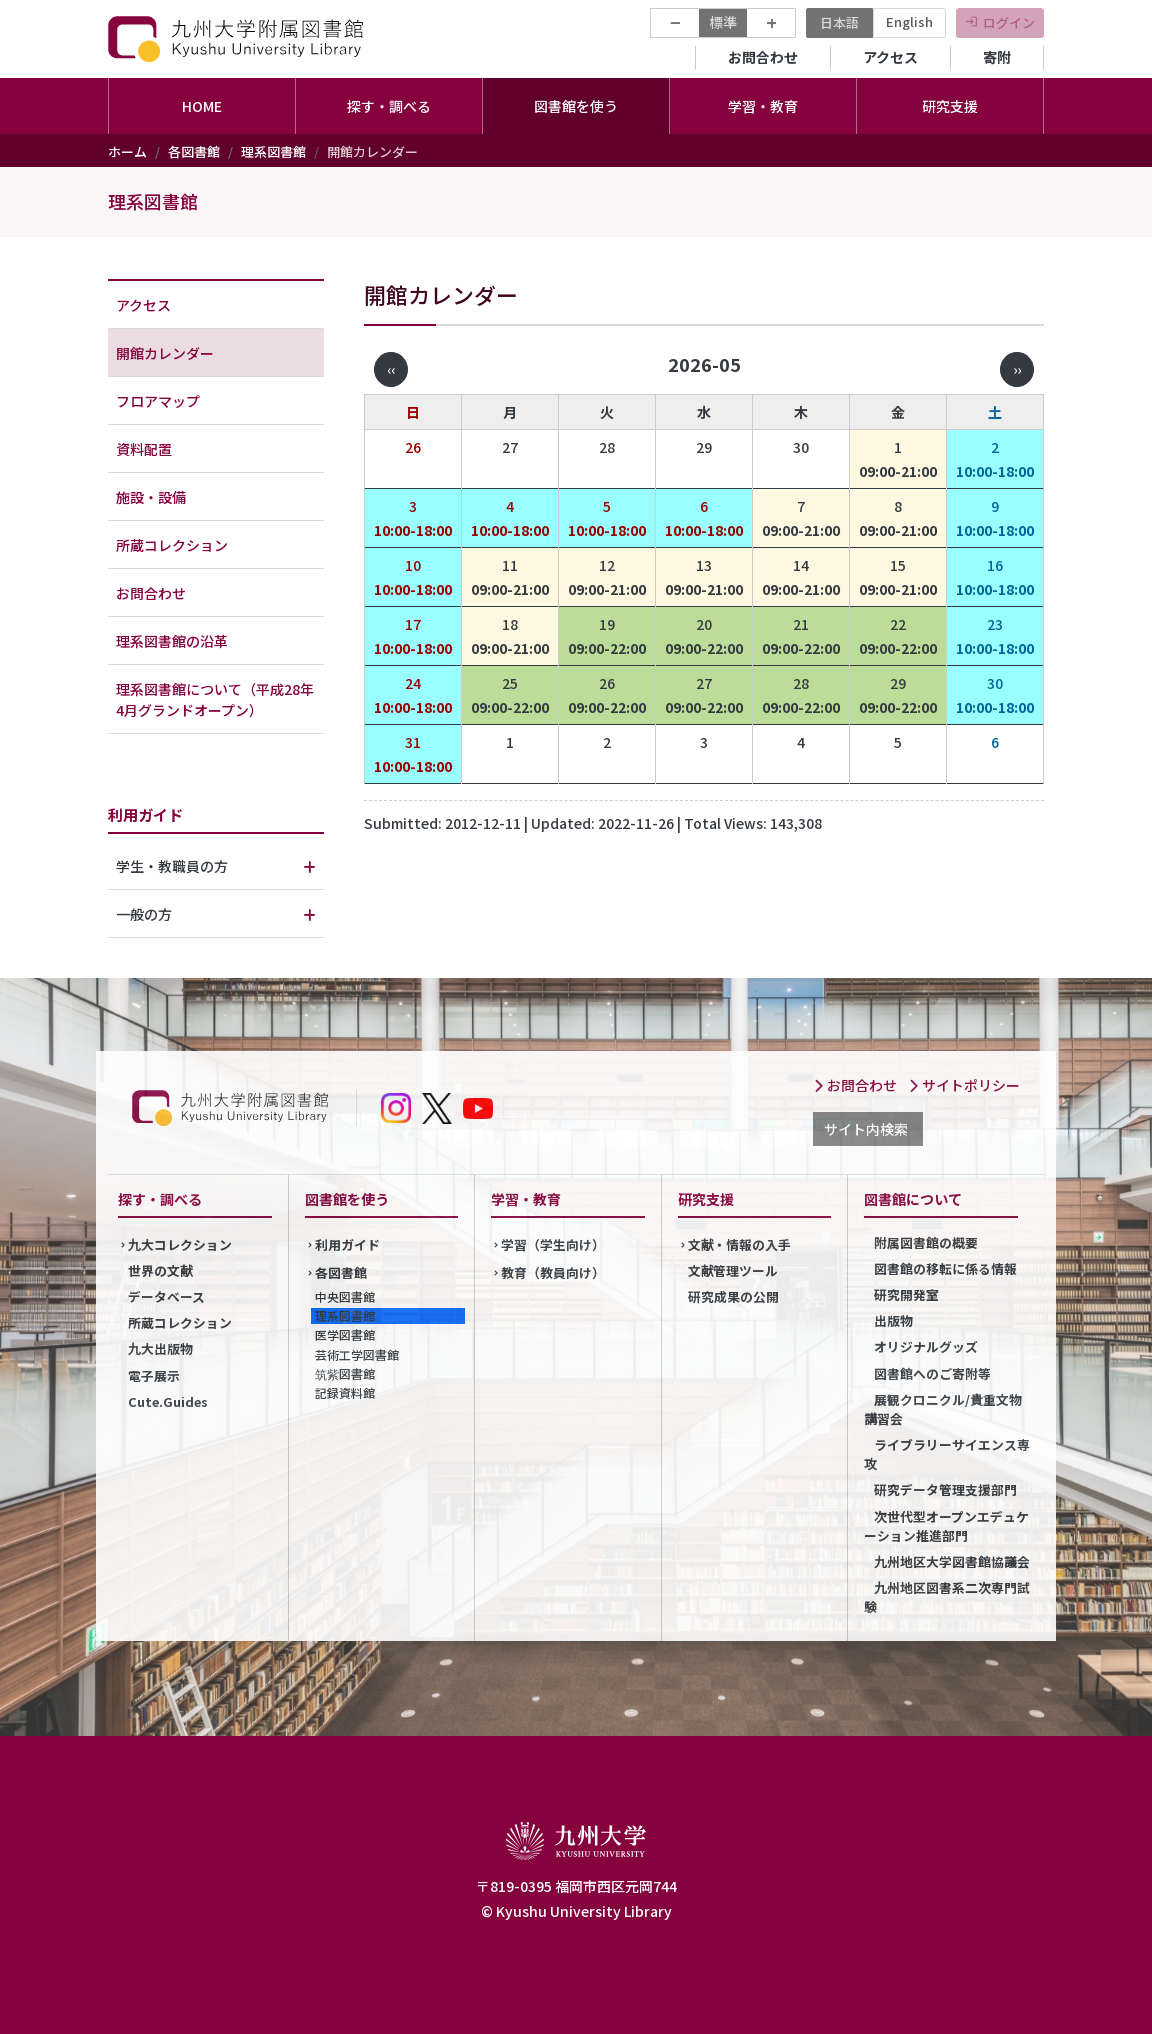 The width and height of the screenshot is (1152, 2034). I want to click on 学生・教職員の方, so click(172, 866).